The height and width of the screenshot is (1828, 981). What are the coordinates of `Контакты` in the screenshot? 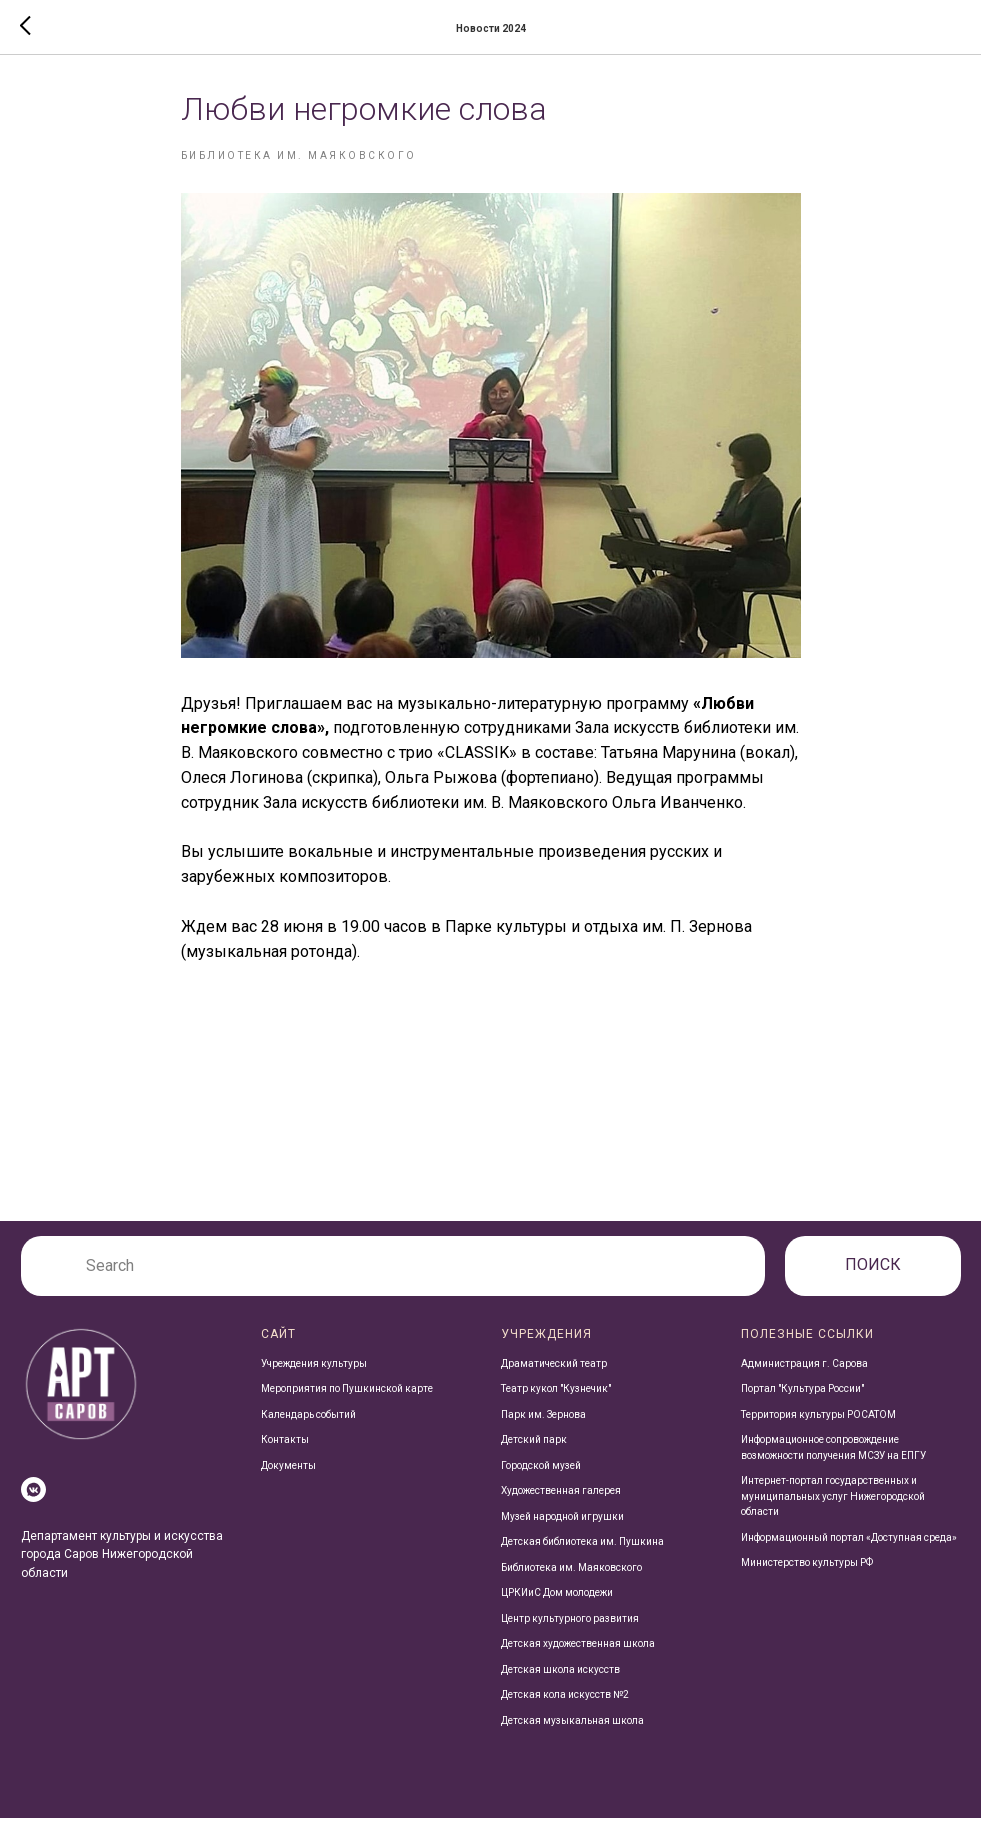 It's located at (285, 1449).